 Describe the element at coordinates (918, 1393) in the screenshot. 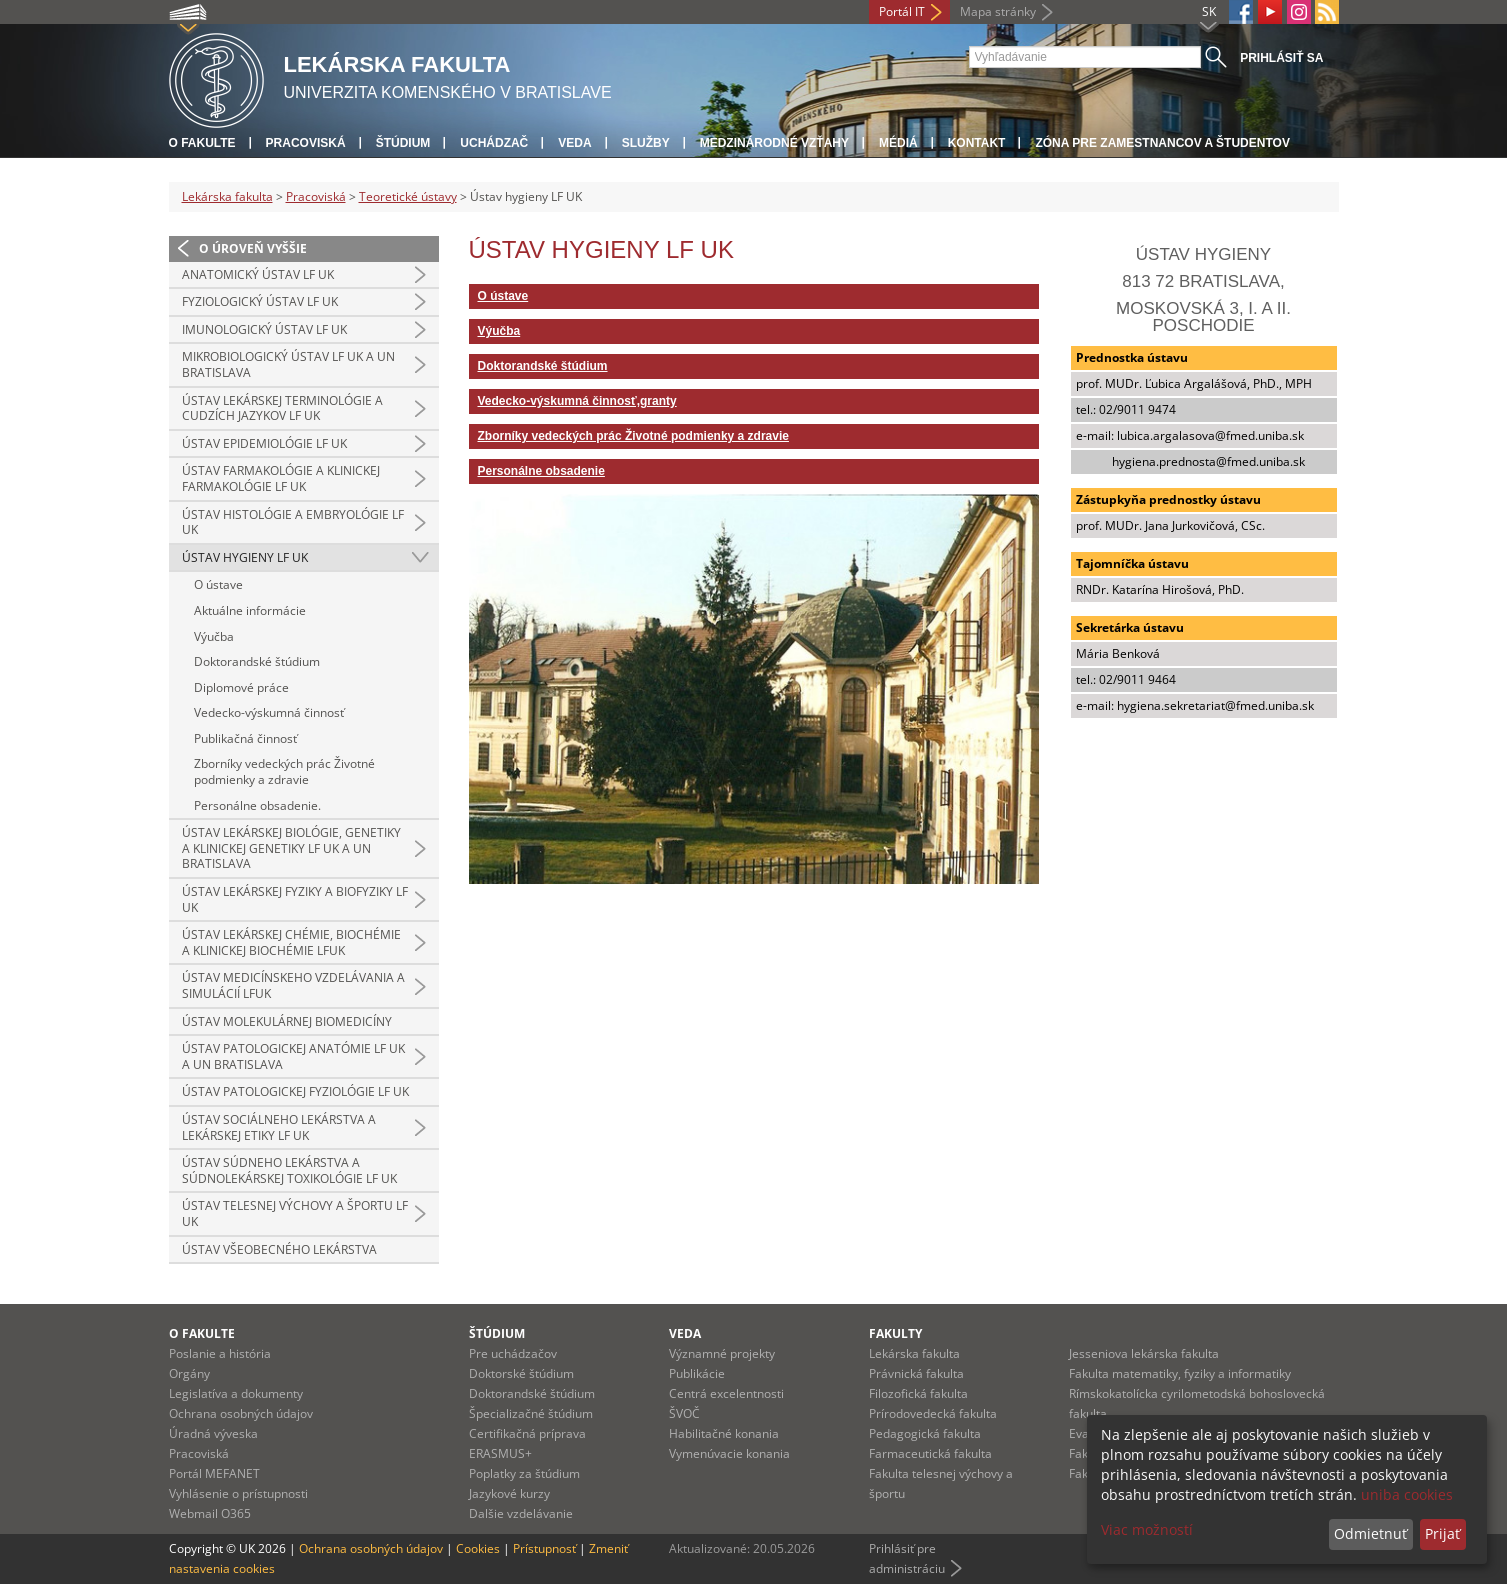

I see `Filozofická fakulta` at that location.